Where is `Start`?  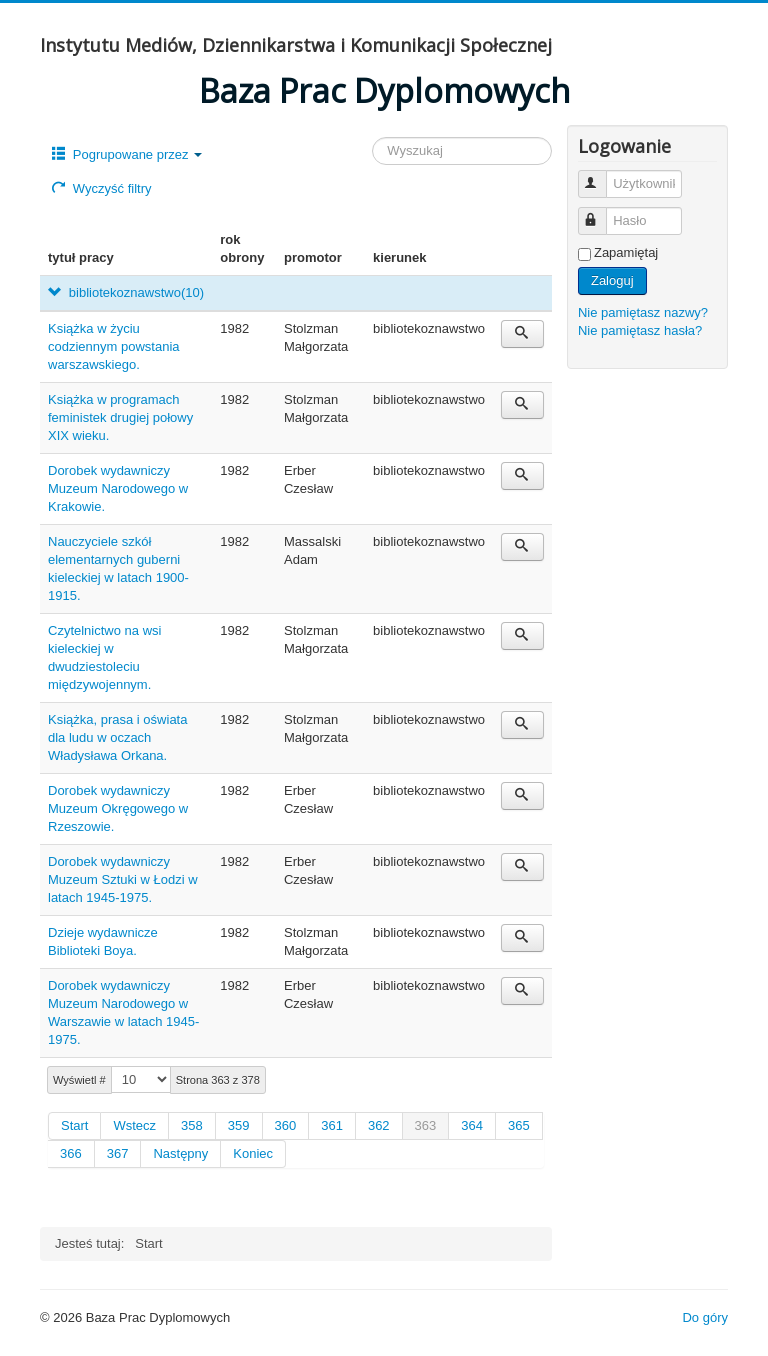 Start is located at coordinates (74, 1125).